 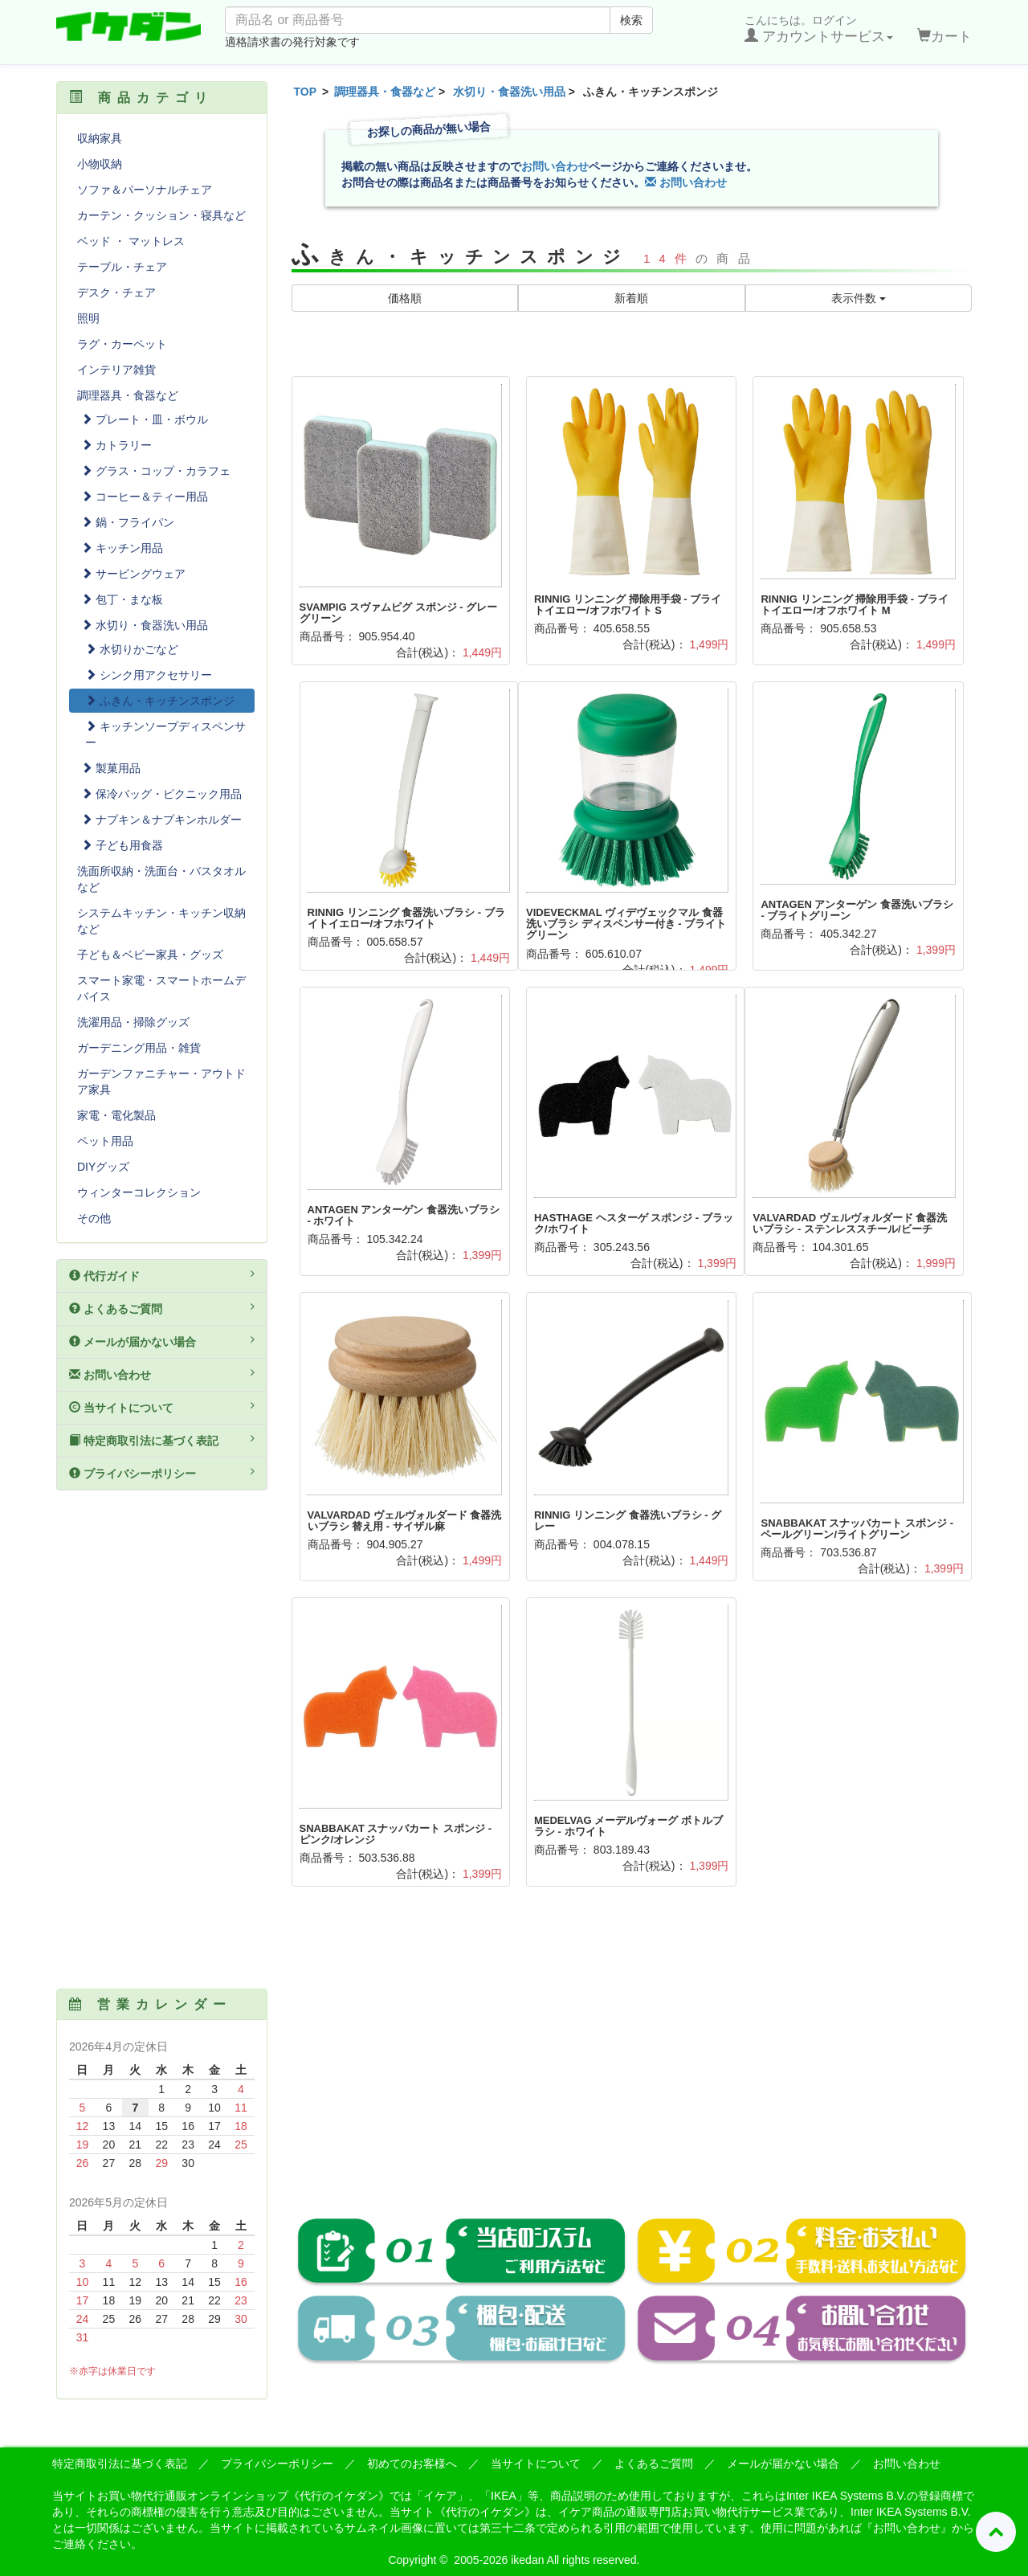 I want to click on メールが届かない場合, so click(x=162, y=1341).